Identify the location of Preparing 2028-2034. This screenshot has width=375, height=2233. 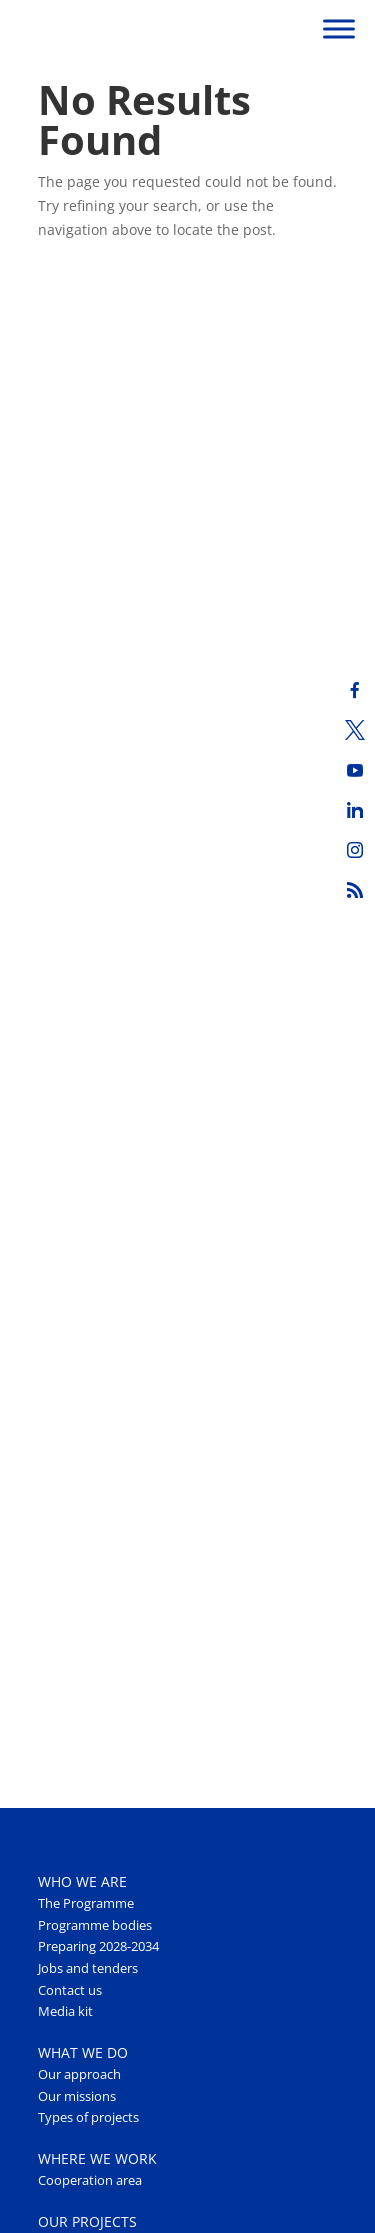
(98, 1946).